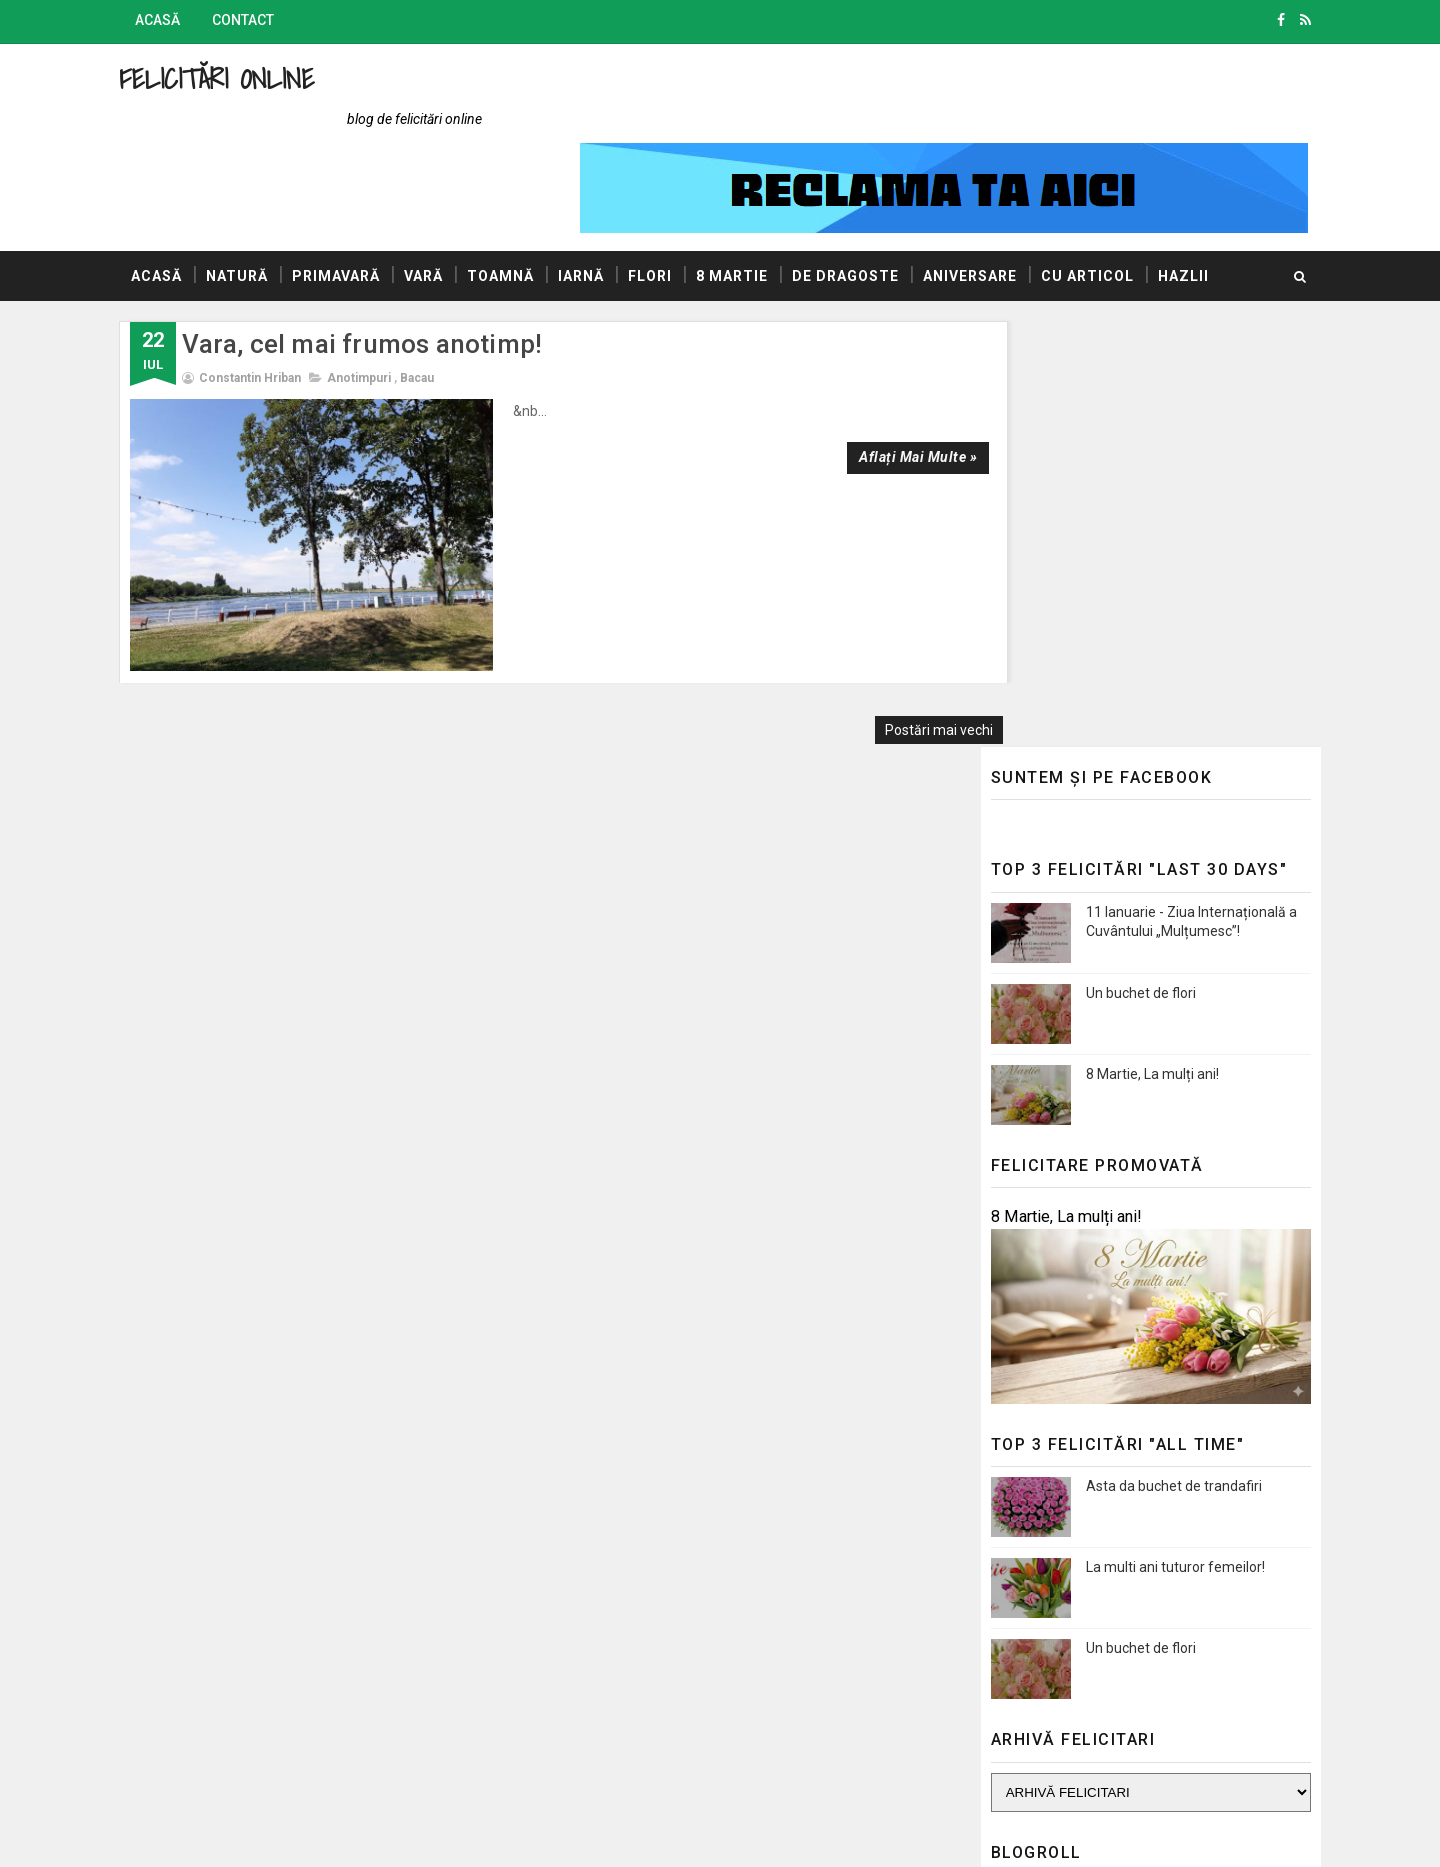 The image size is (1440, 1867). Describe the element at coordinates (242, 78) in the screenshot. I see `Felicitări Online` at that location.